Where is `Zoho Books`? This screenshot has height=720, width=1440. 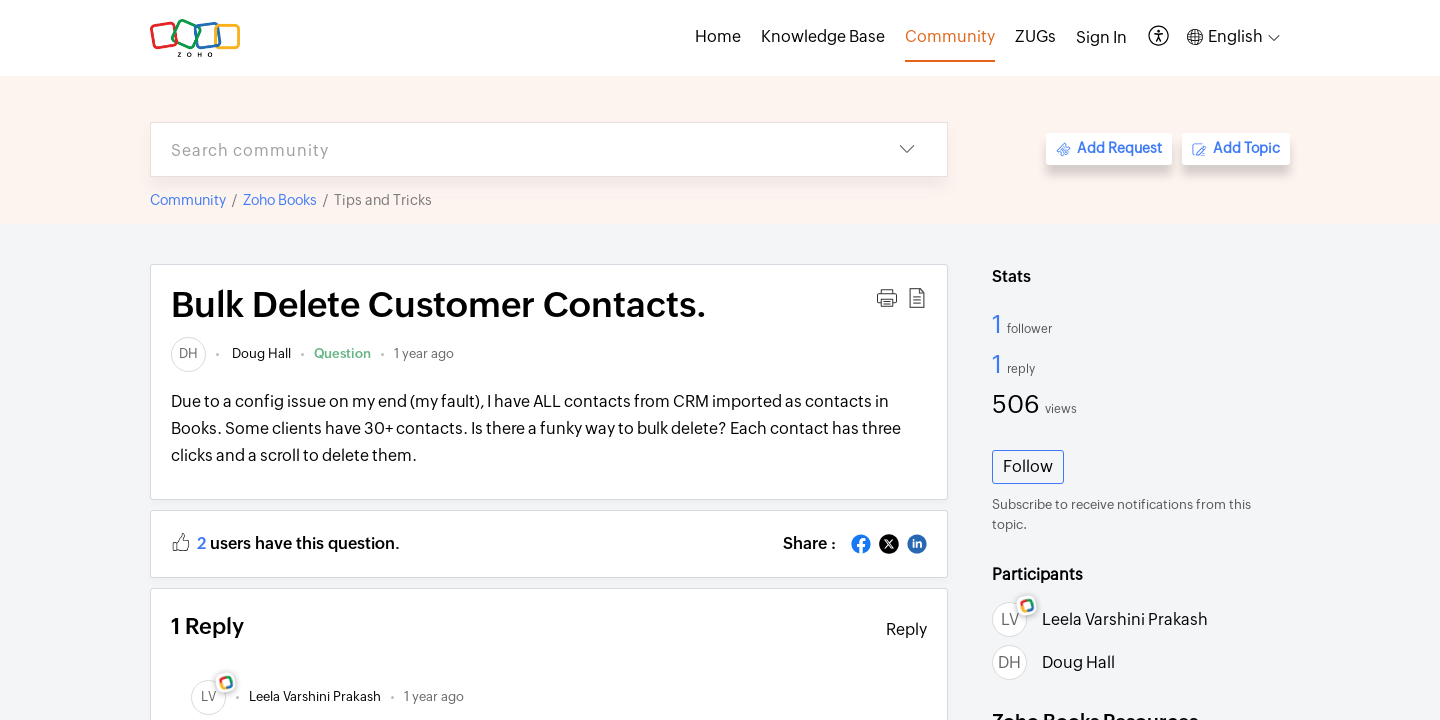
Zoho Books is located at coordinates (280, 200).